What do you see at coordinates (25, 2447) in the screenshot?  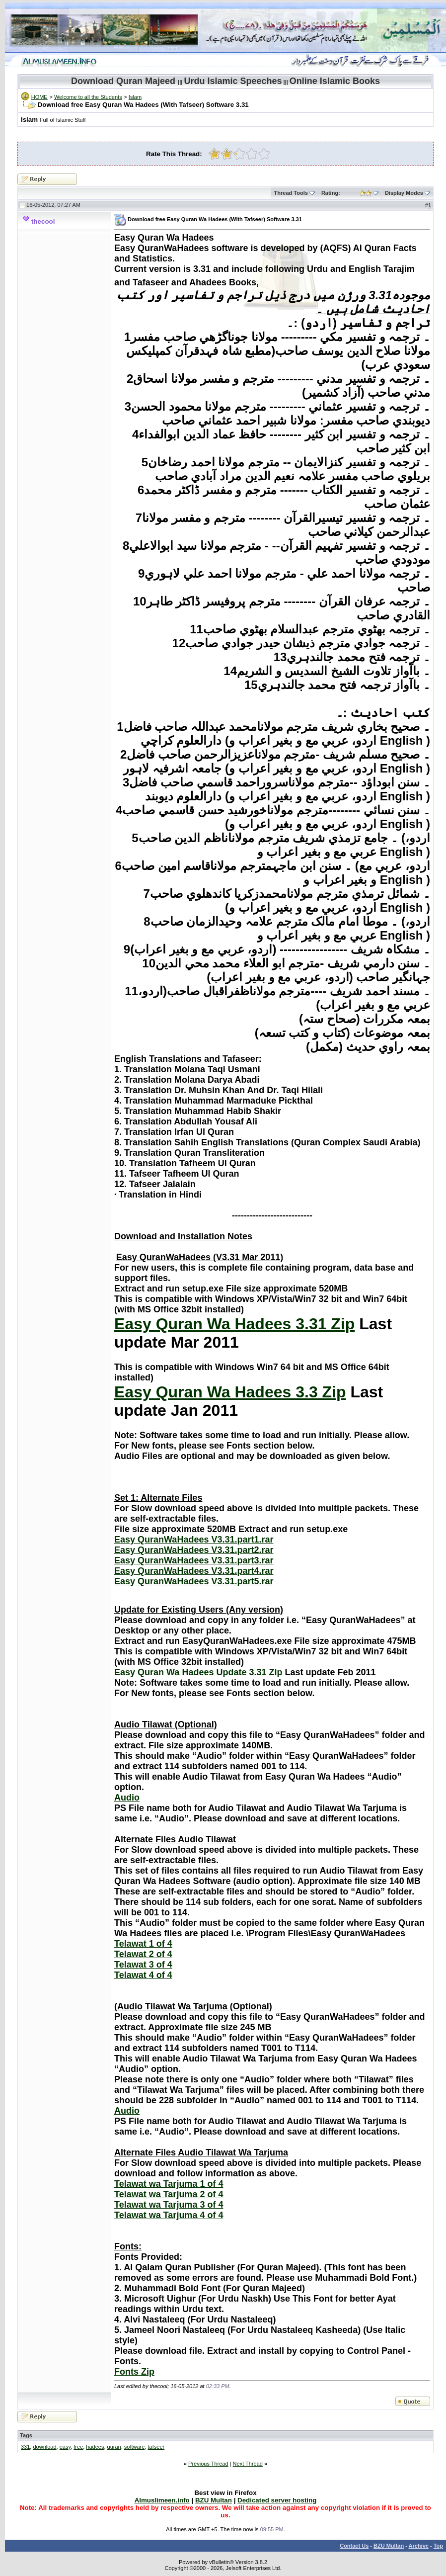 I see `331` at bounding box center [25, 2447].